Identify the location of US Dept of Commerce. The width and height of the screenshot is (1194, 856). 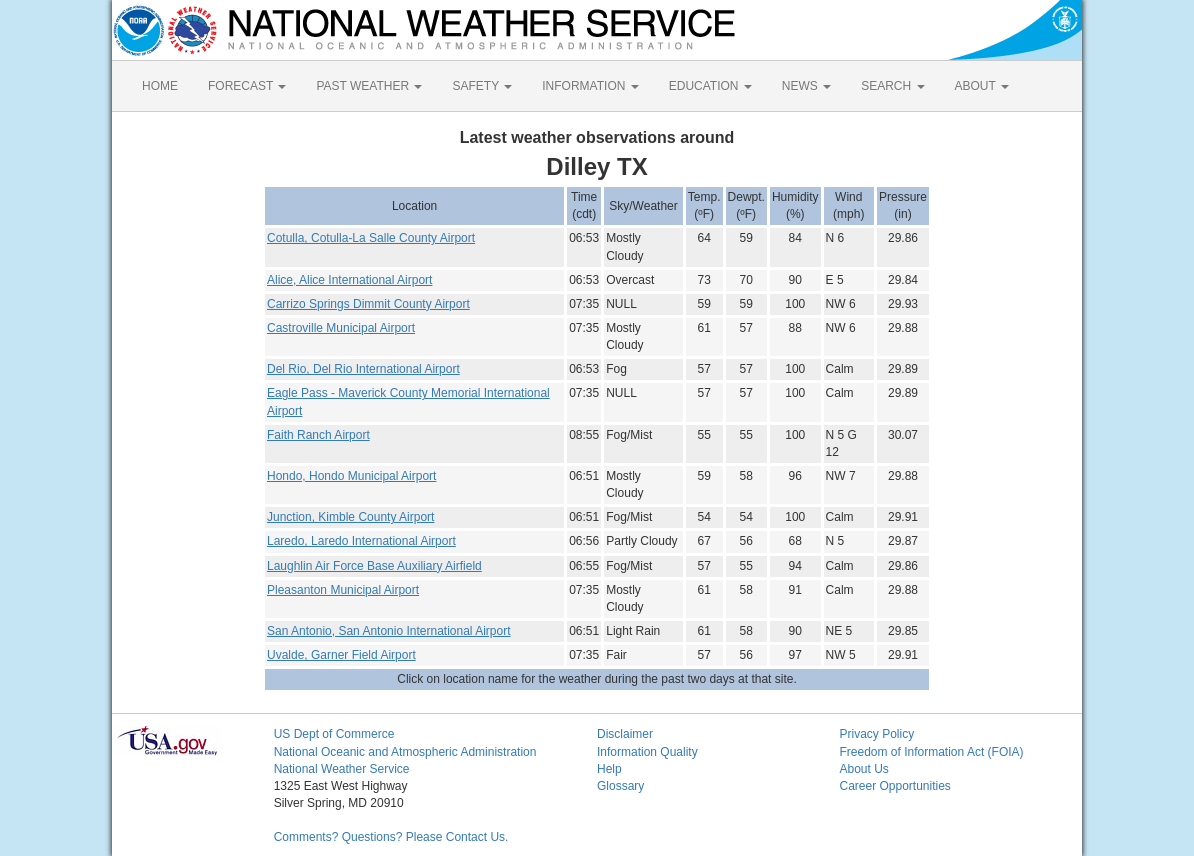
(334, 734).